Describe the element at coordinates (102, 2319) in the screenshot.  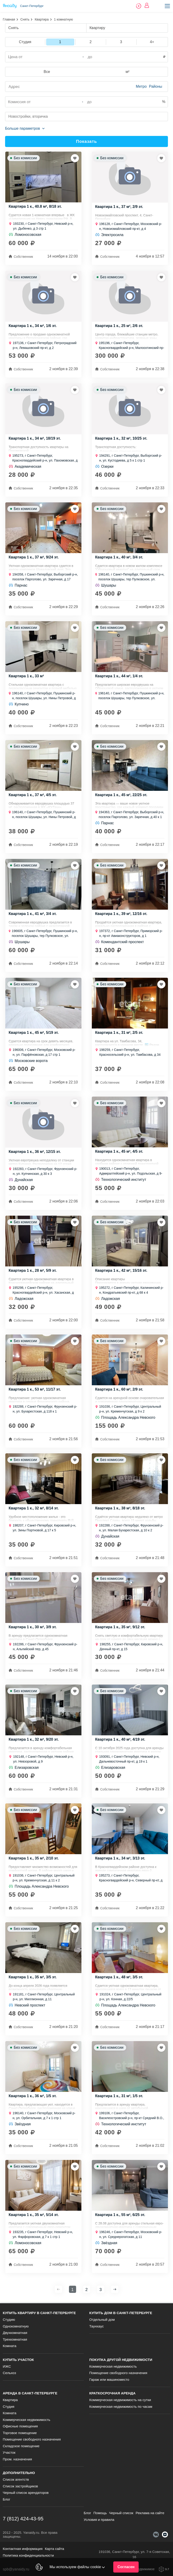
I see `Отдельный дом` at that location.